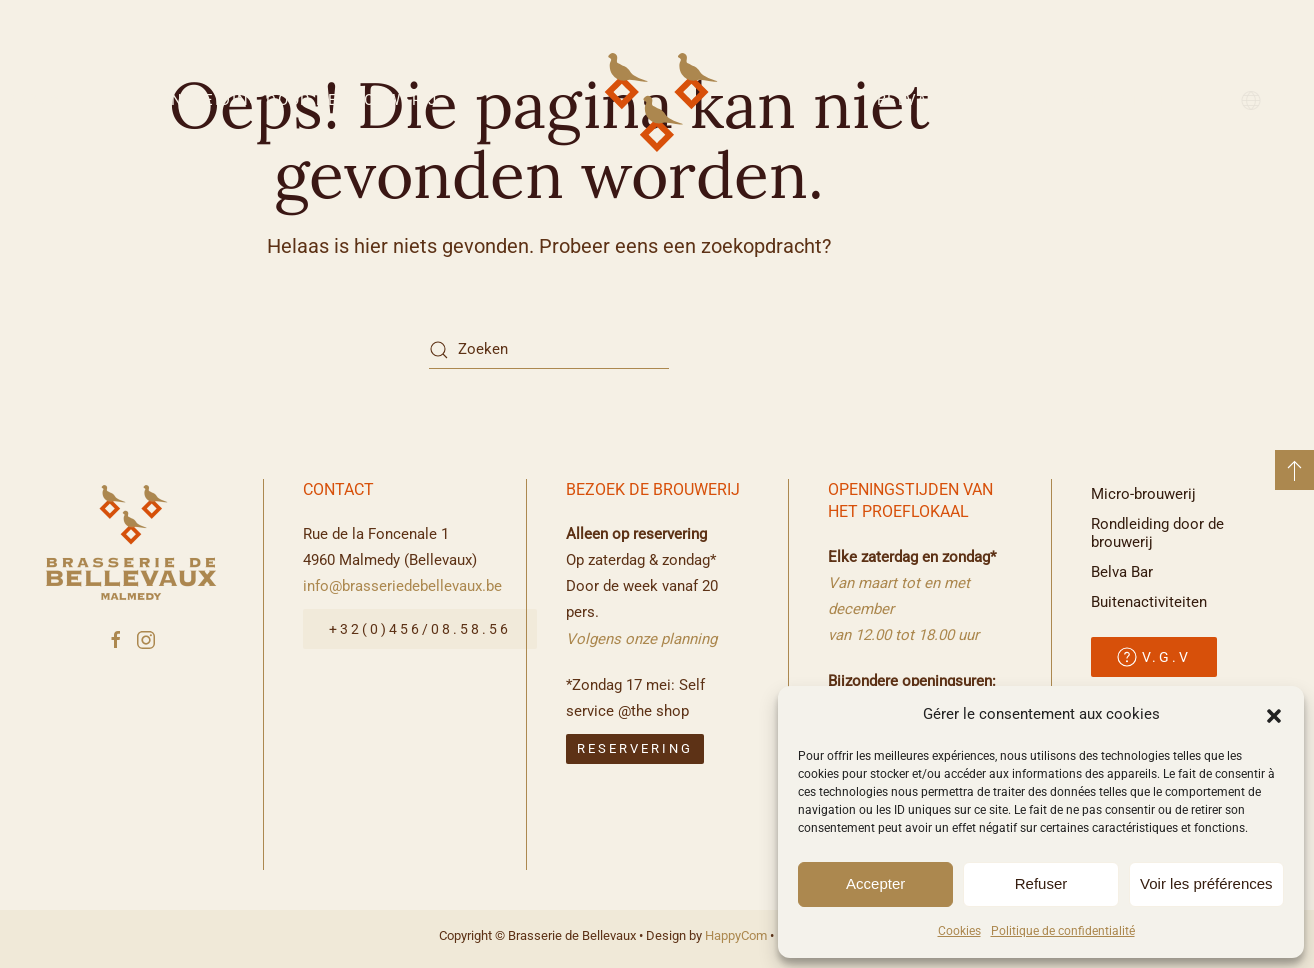 The width and height of the screenshot is (1314, 968). What do you see at coordinates (293, 100) in the screenshot?
I see `Rondleiding door de brouwerij` at bounding box center [293, 100].